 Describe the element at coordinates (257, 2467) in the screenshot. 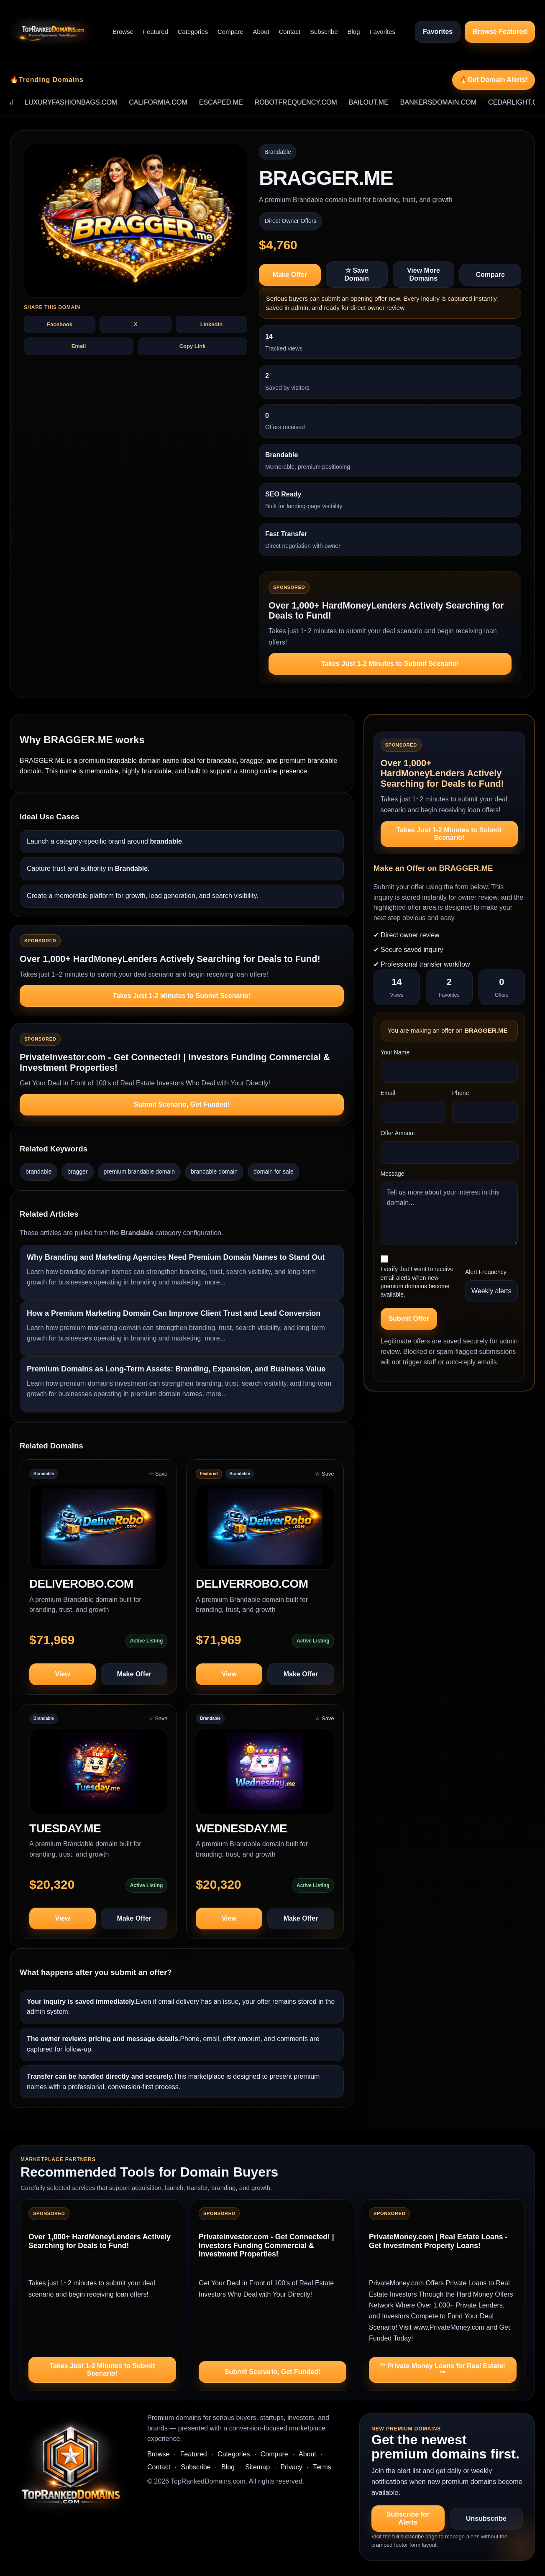

I see `Sitemap` at that location.